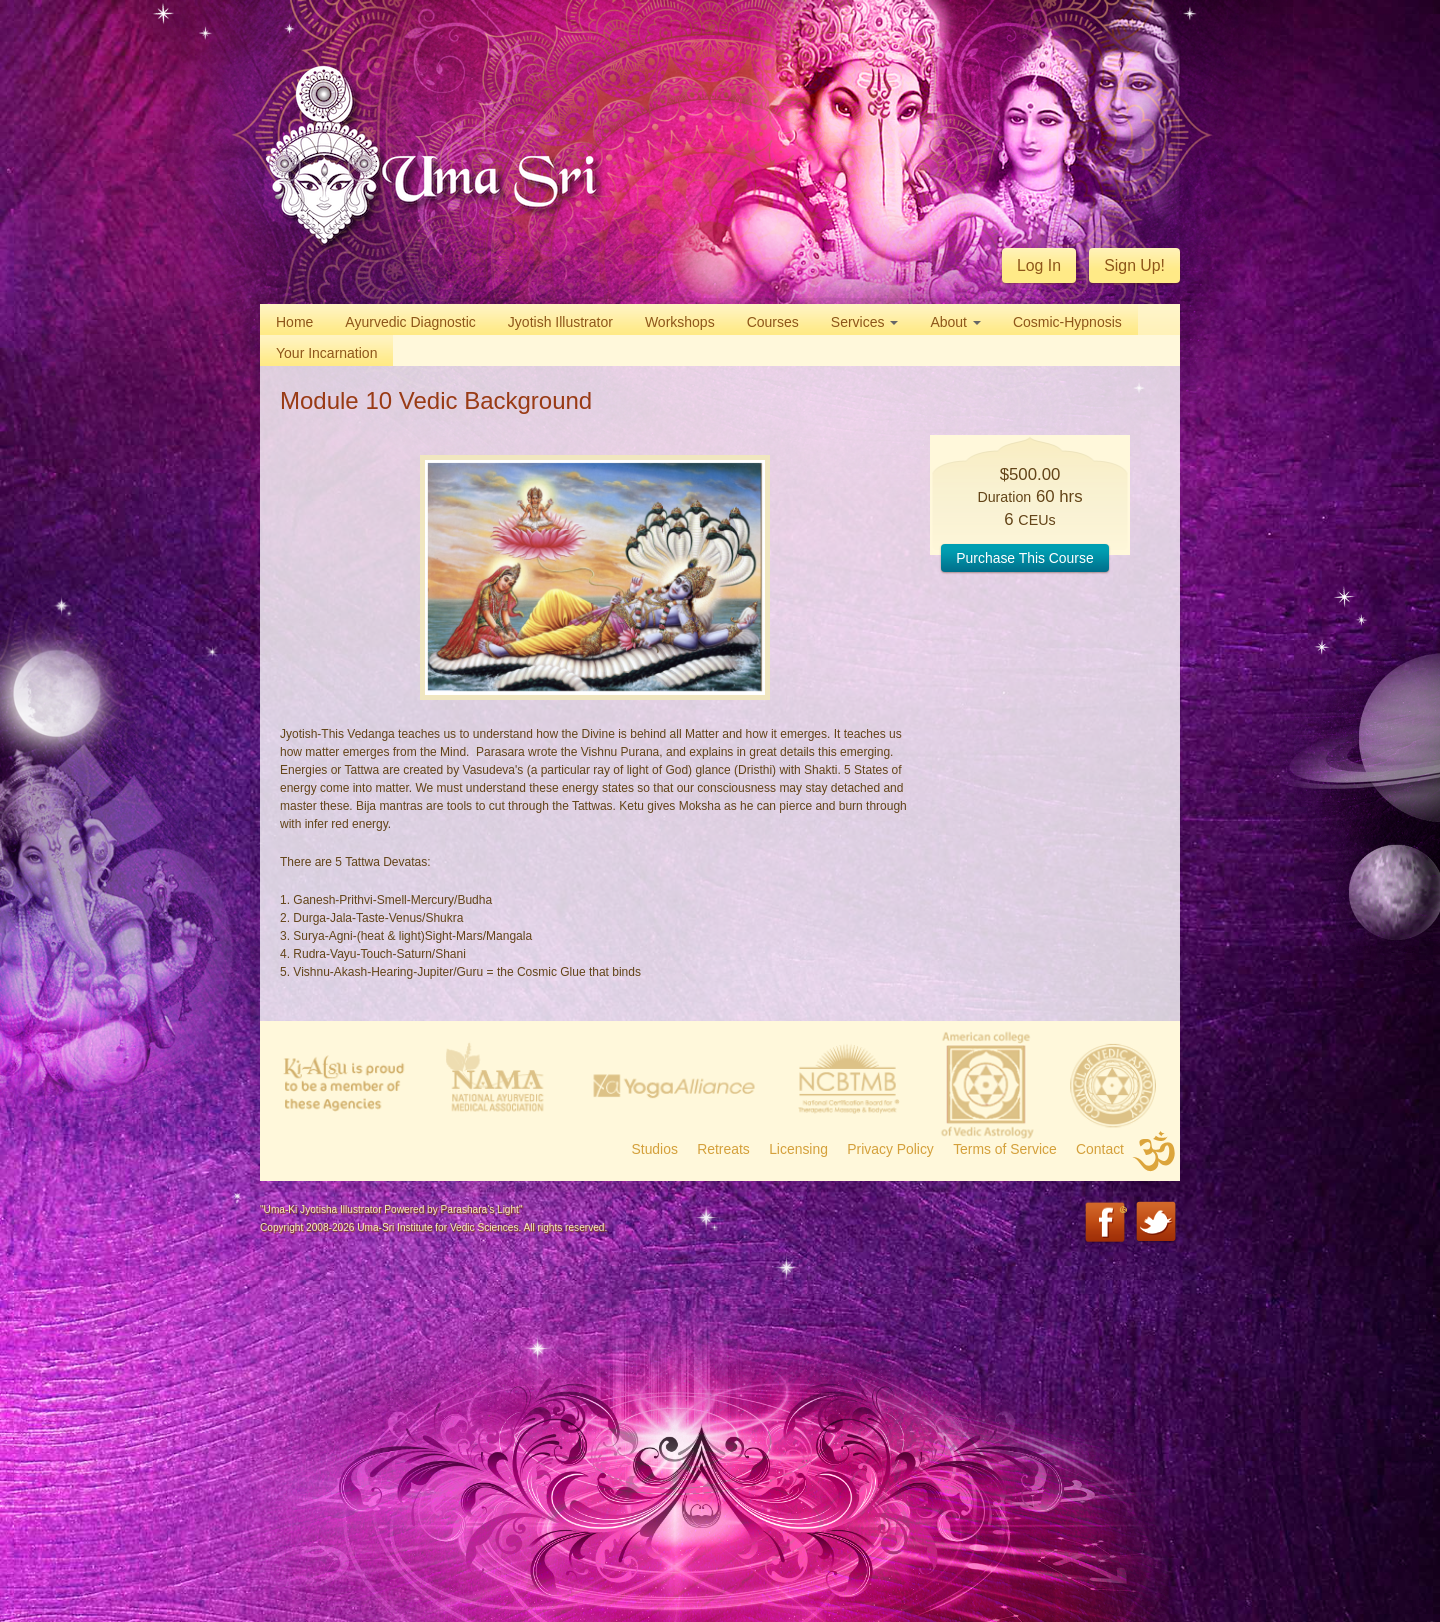  Describe the element at coordinates (798, 1149) in the screenshot. I see `Licensing` at that location.